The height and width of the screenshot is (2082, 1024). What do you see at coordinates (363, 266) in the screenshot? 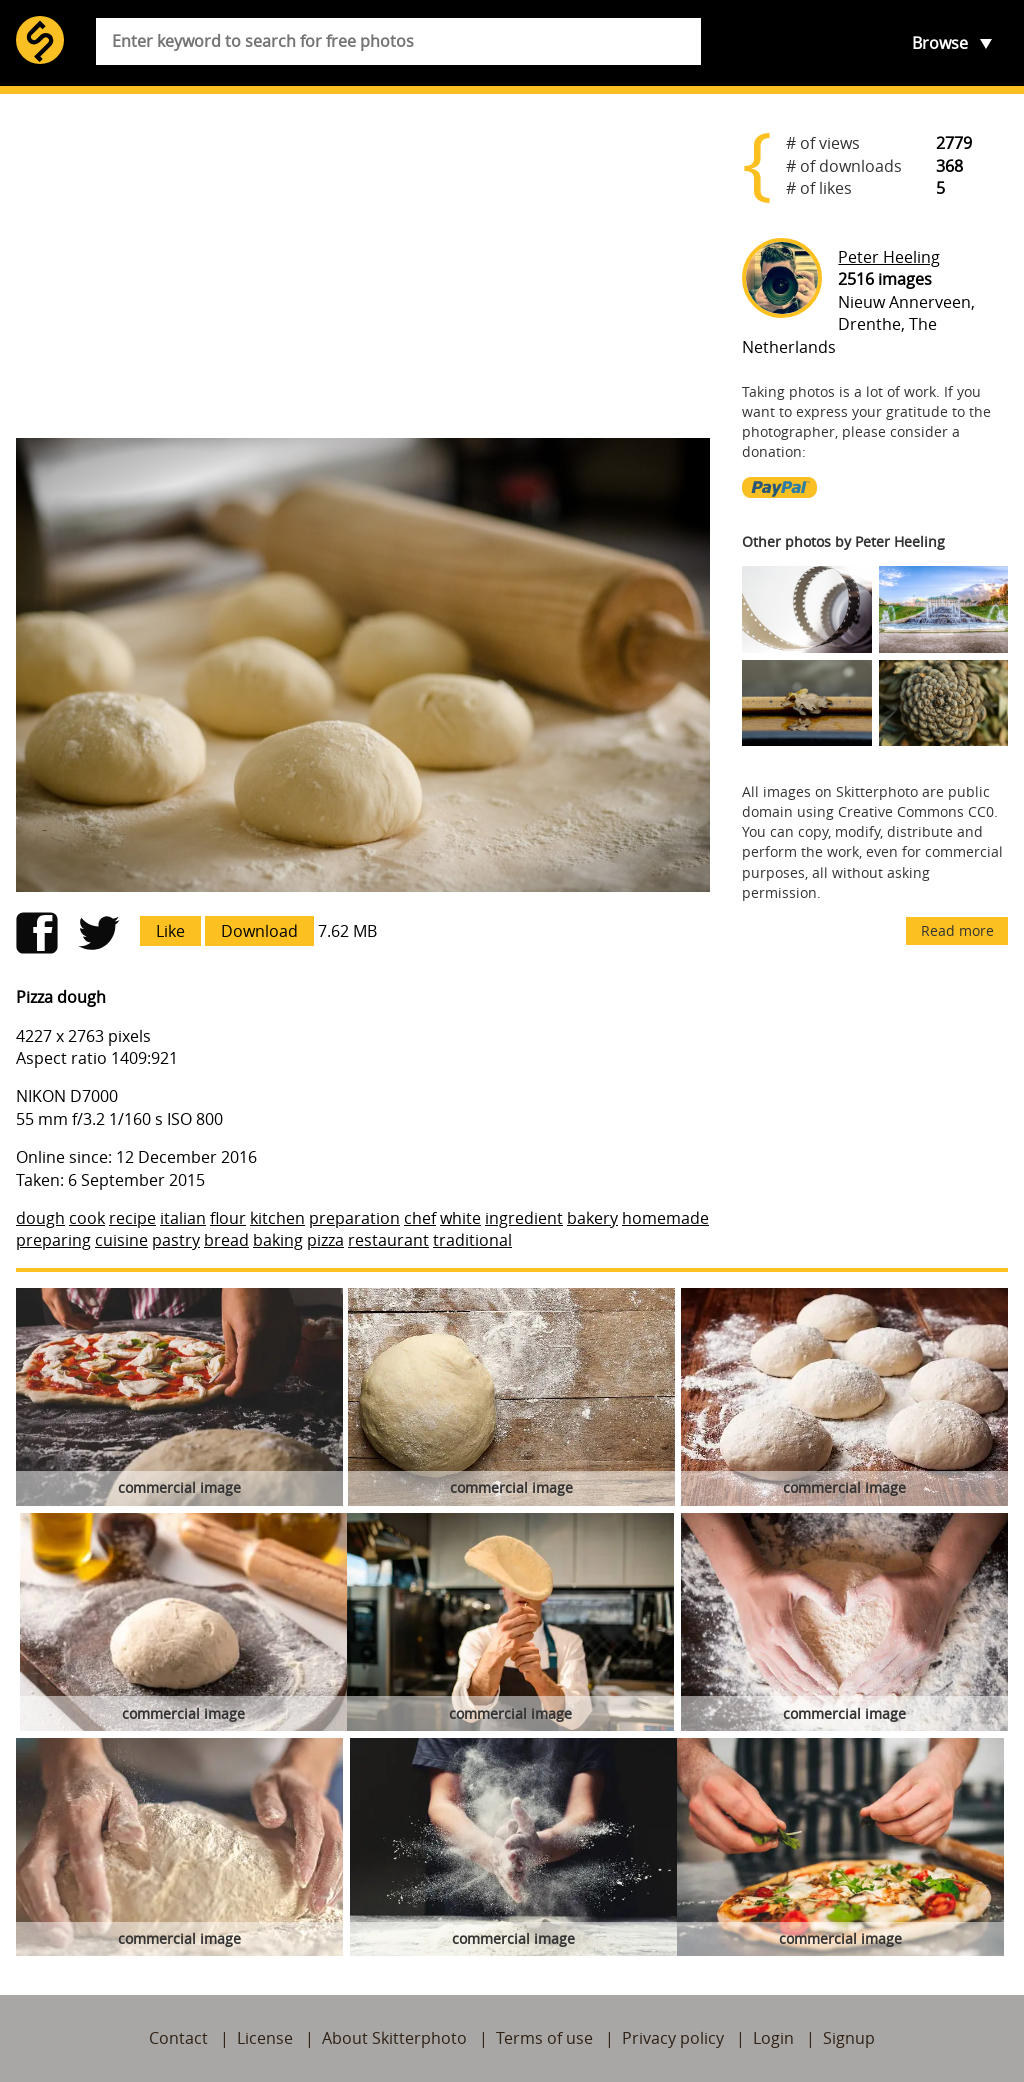
I see `[Advertisement]` at bounding box center [363, 266].